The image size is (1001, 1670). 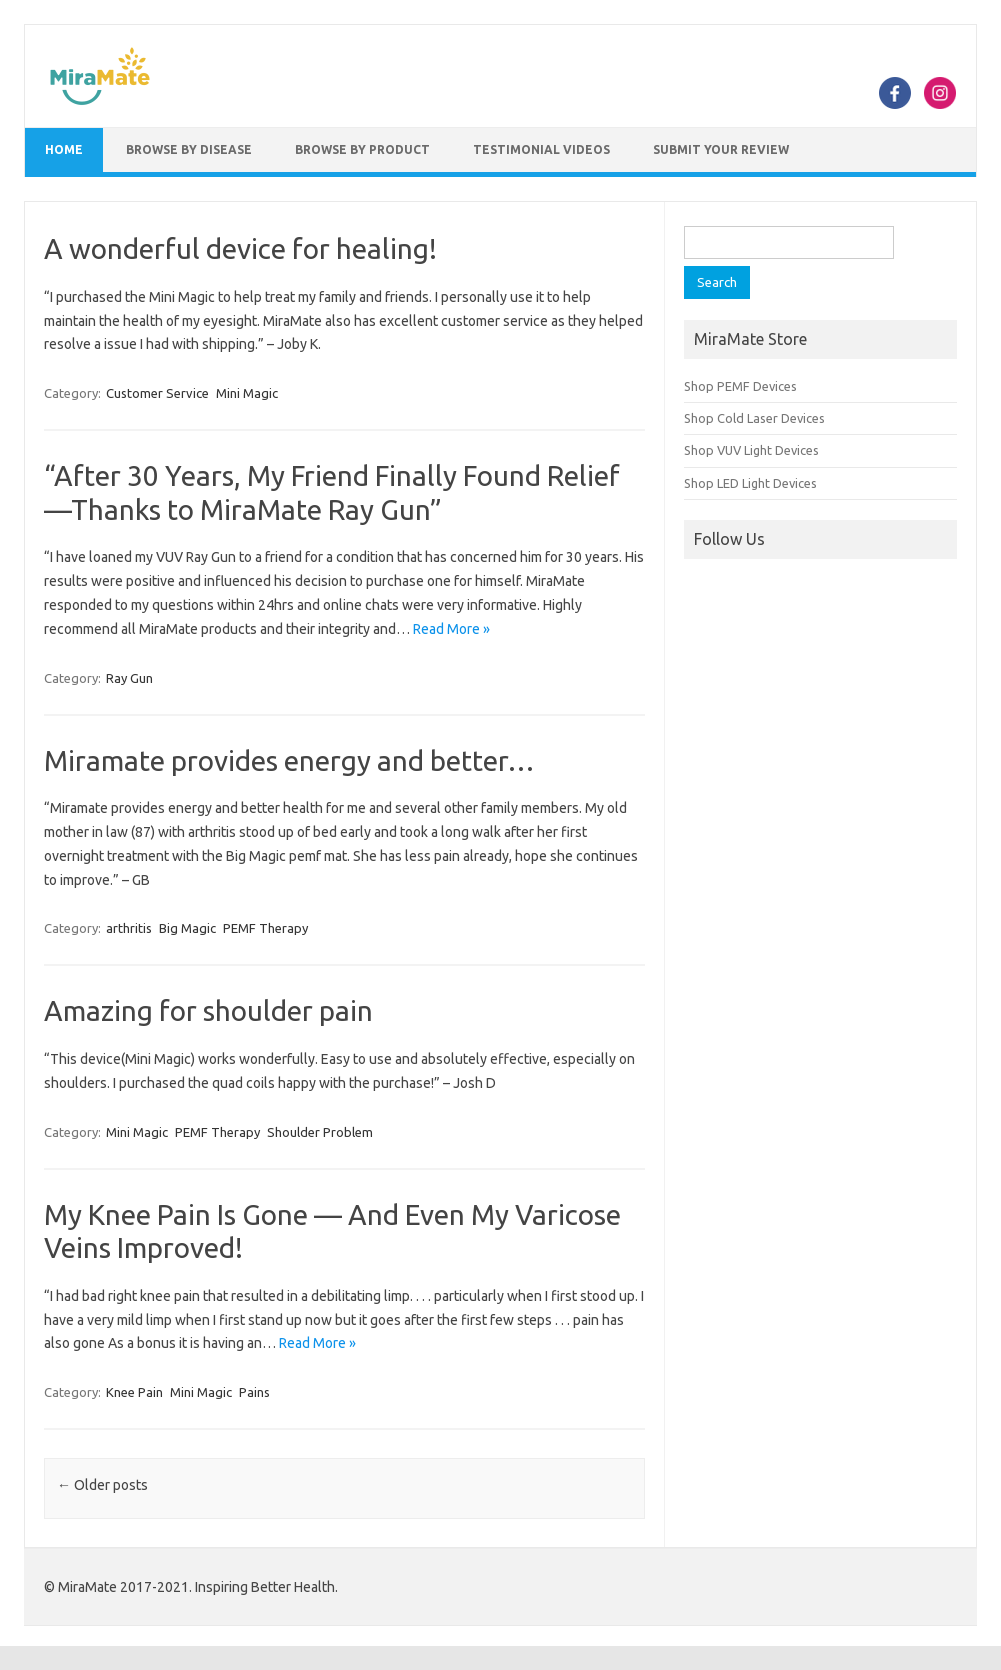 What do you see at coordinates (541, 149) in the screenshot?
I see `Testimonial Videos` at bounding box center [541, 149].